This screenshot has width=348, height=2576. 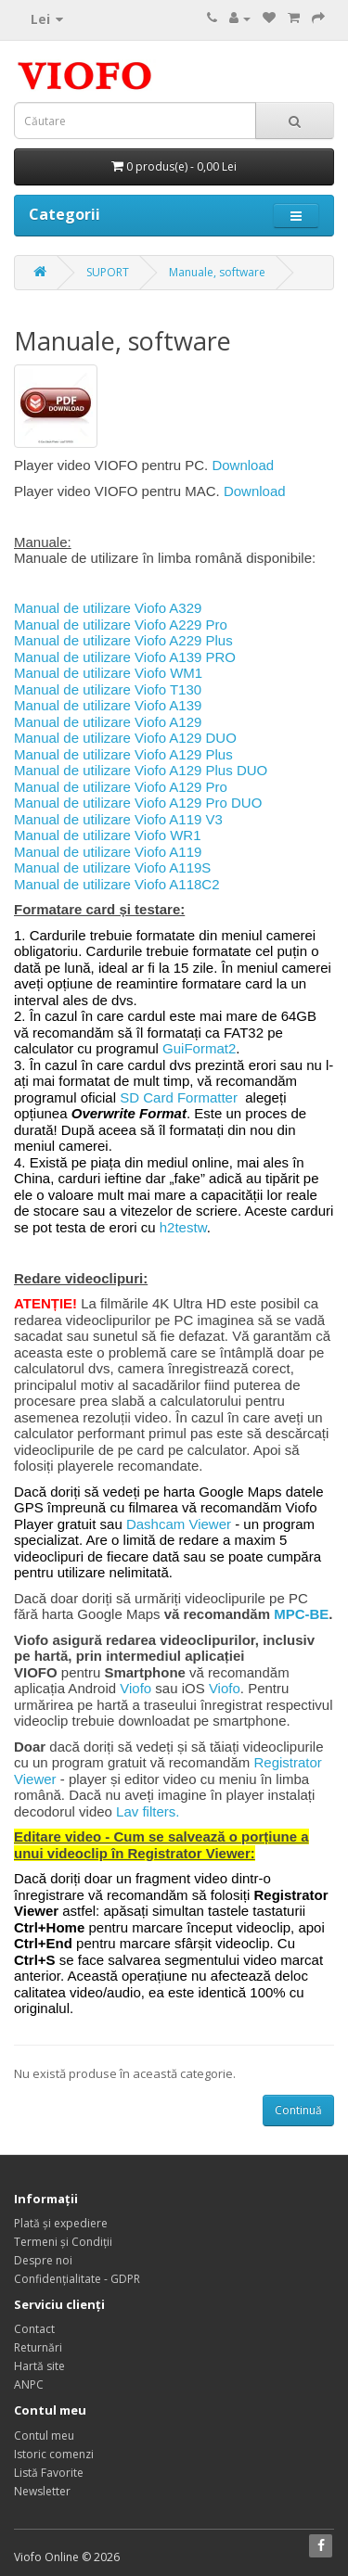 I want to click on Manual de utilizare Viofo A139, so click(x=107, y=705).